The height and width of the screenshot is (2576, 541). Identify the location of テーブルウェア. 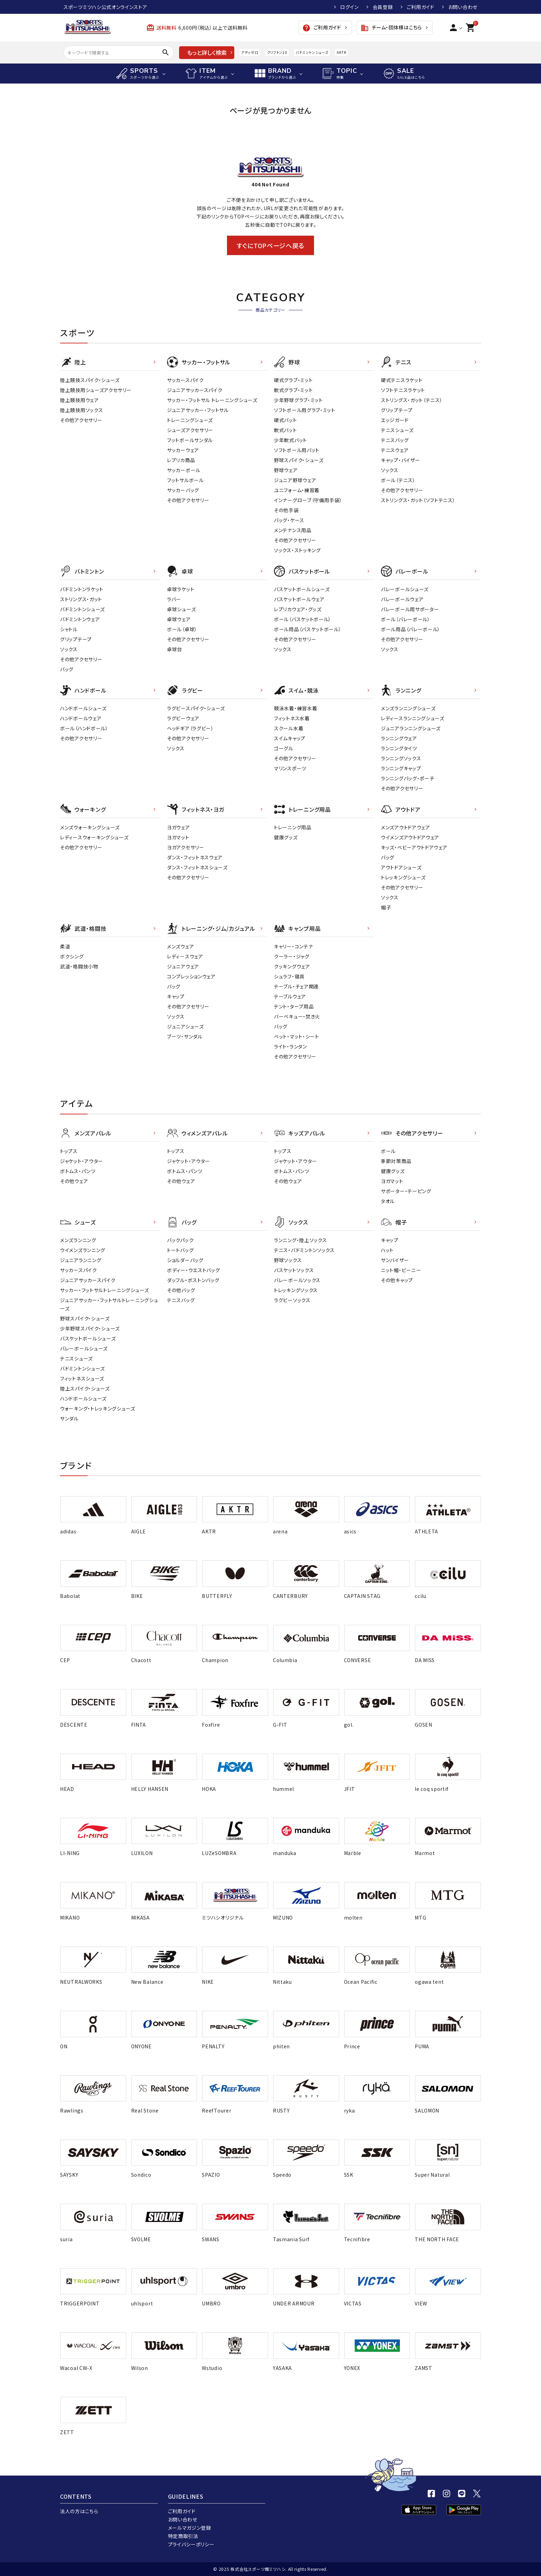
(290, 996).